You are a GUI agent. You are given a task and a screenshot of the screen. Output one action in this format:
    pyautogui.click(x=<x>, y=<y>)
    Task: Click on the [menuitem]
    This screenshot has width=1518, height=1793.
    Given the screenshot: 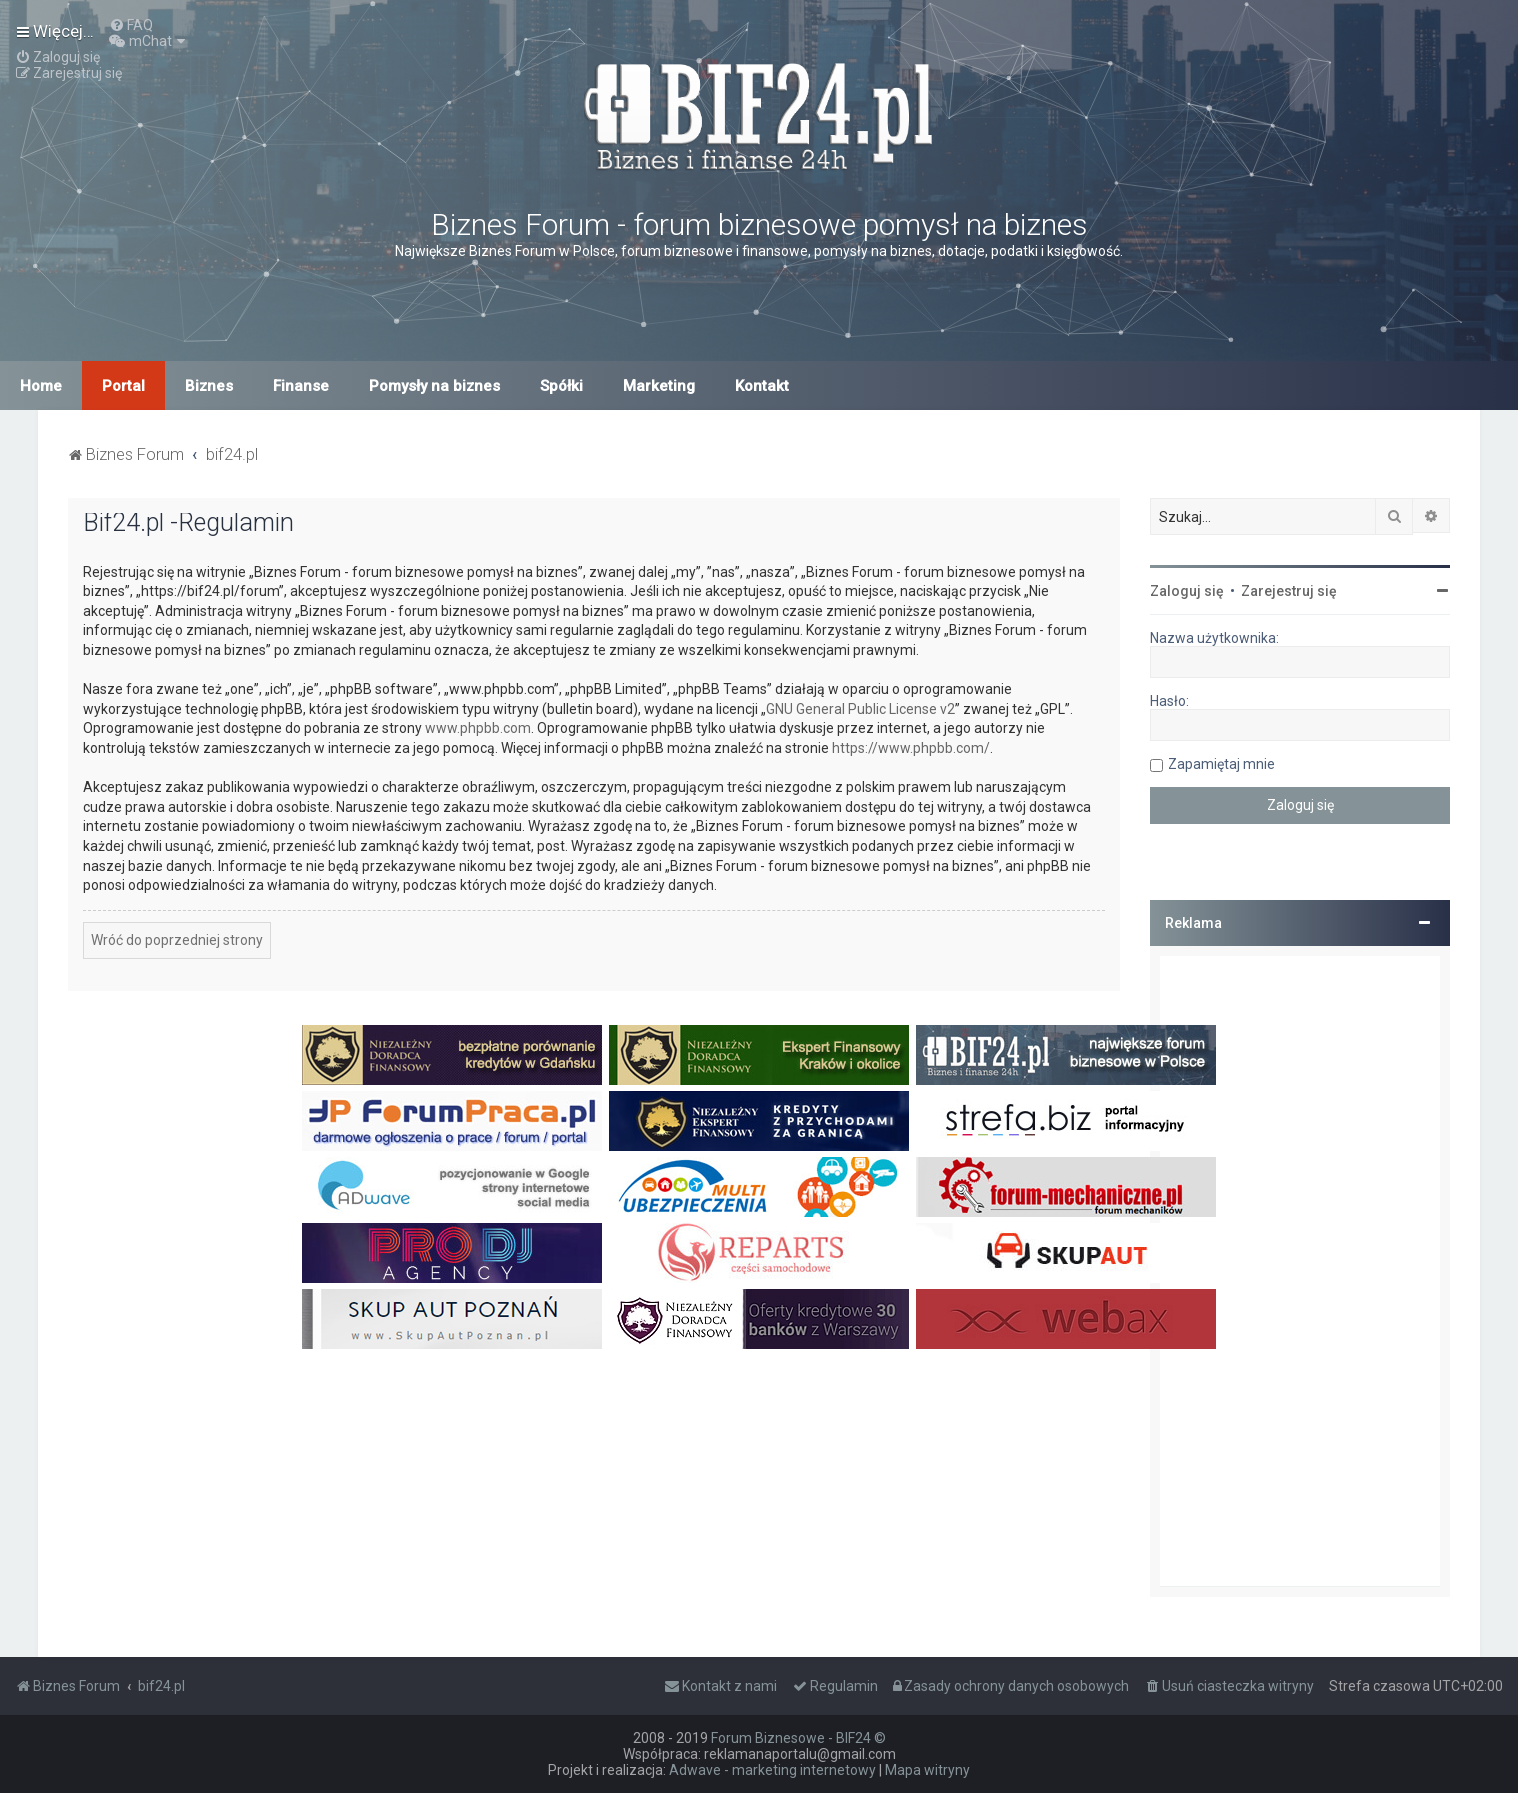 What is the action you would take?
    pyautogui.click(x=131, y=25)
    